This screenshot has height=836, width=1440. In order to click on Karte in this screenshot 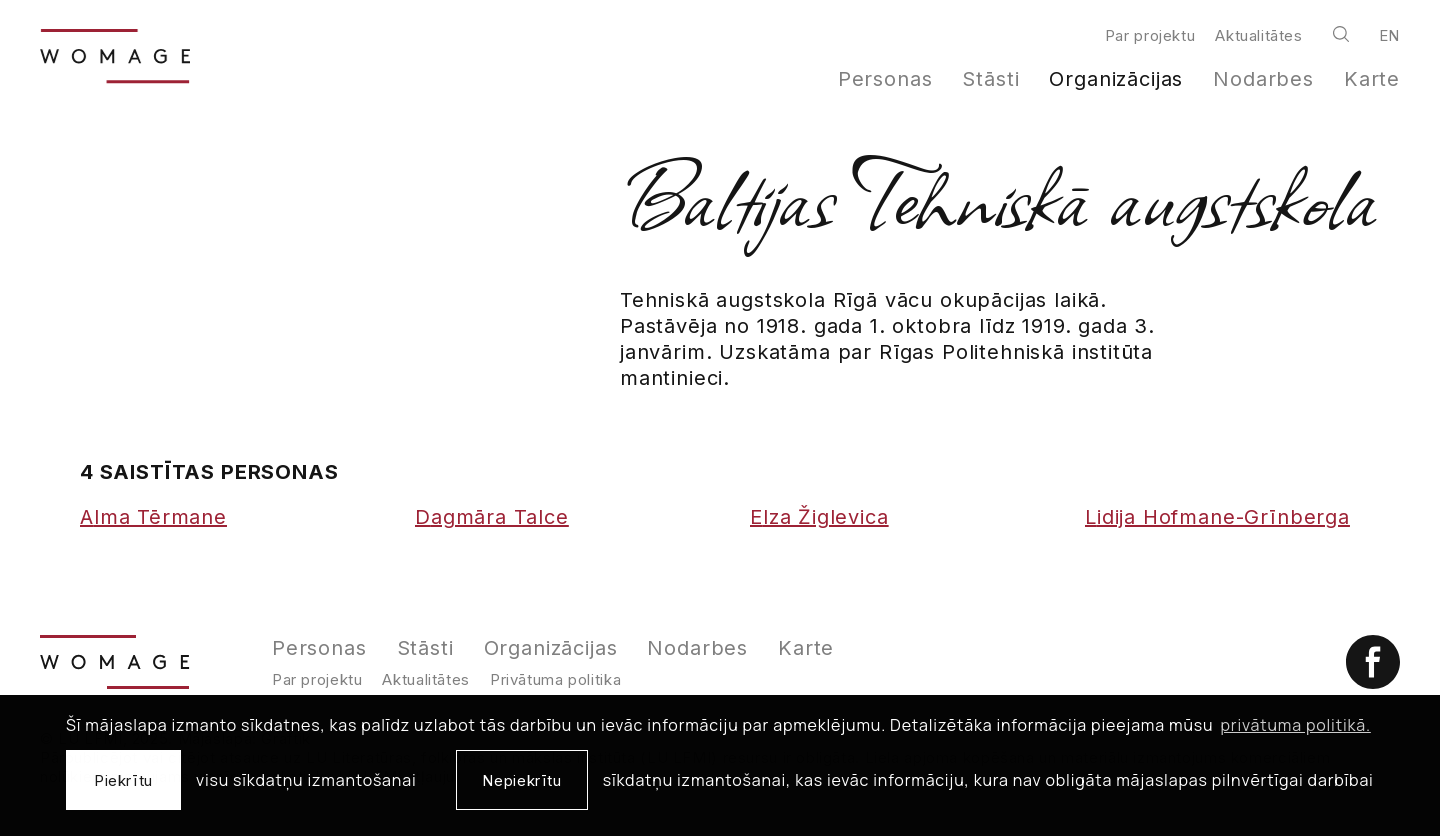, I will do `click(1372, 79)`.